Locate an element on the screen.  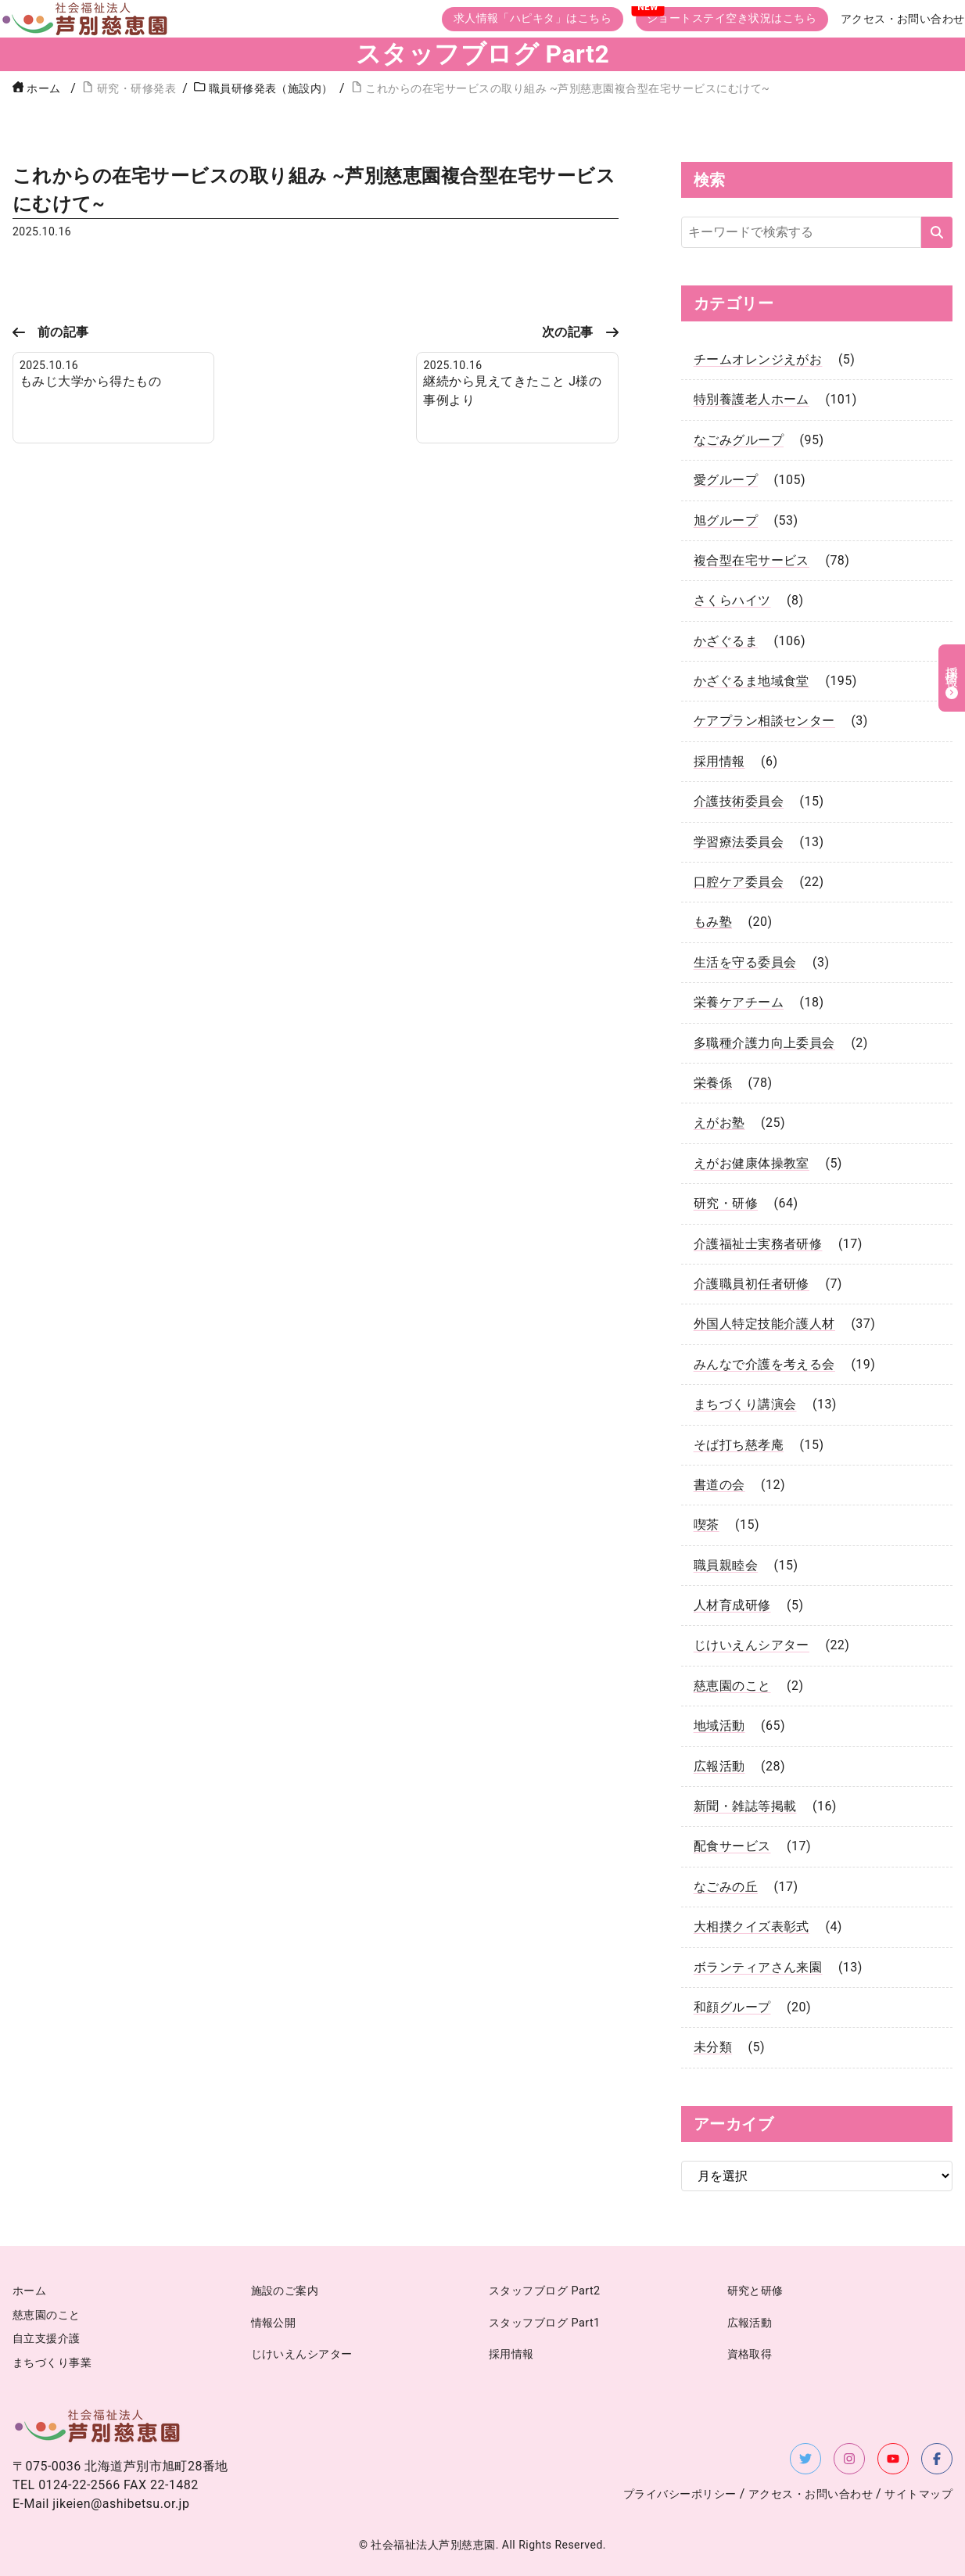
配食サービス is located at coordinates (732, 1846).